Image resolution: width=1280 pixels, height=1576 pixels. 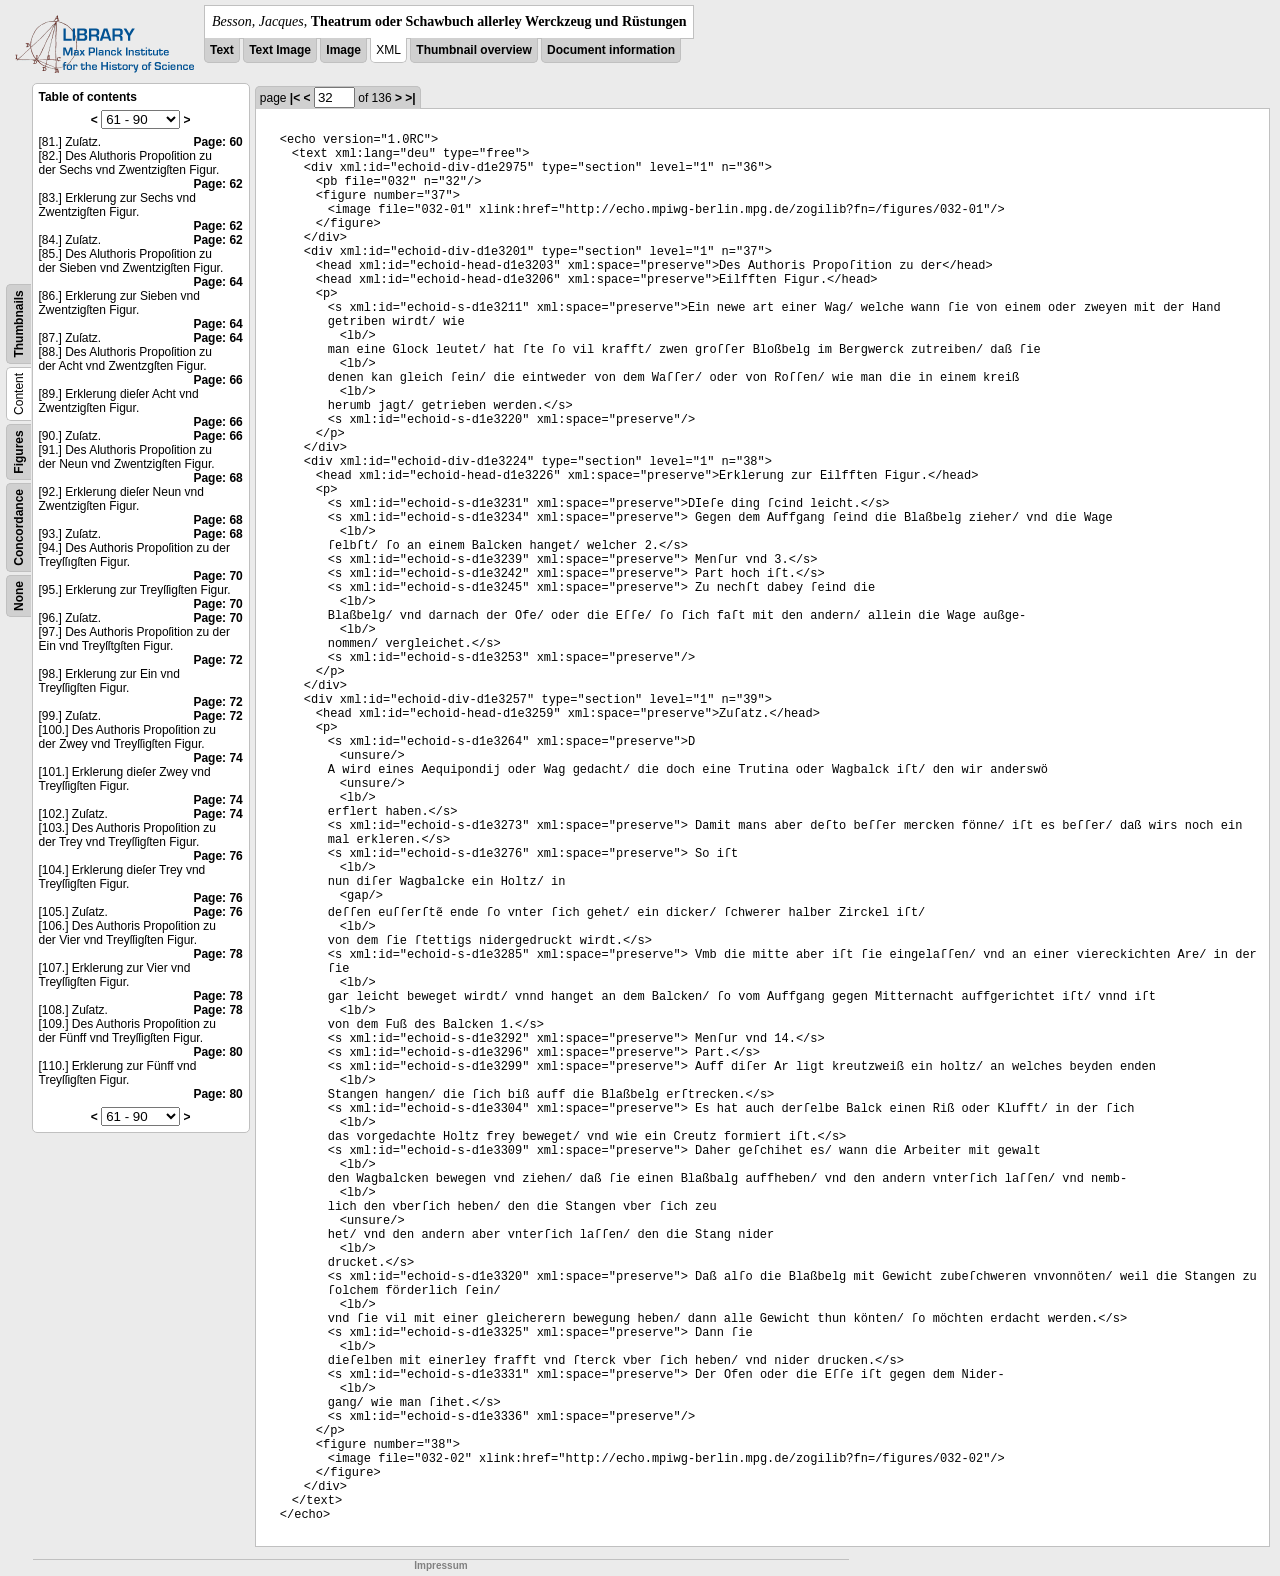 What do you see at coordinates (295, 98) in the screenshot?
I see `|<` at bounding box center [295, 98].